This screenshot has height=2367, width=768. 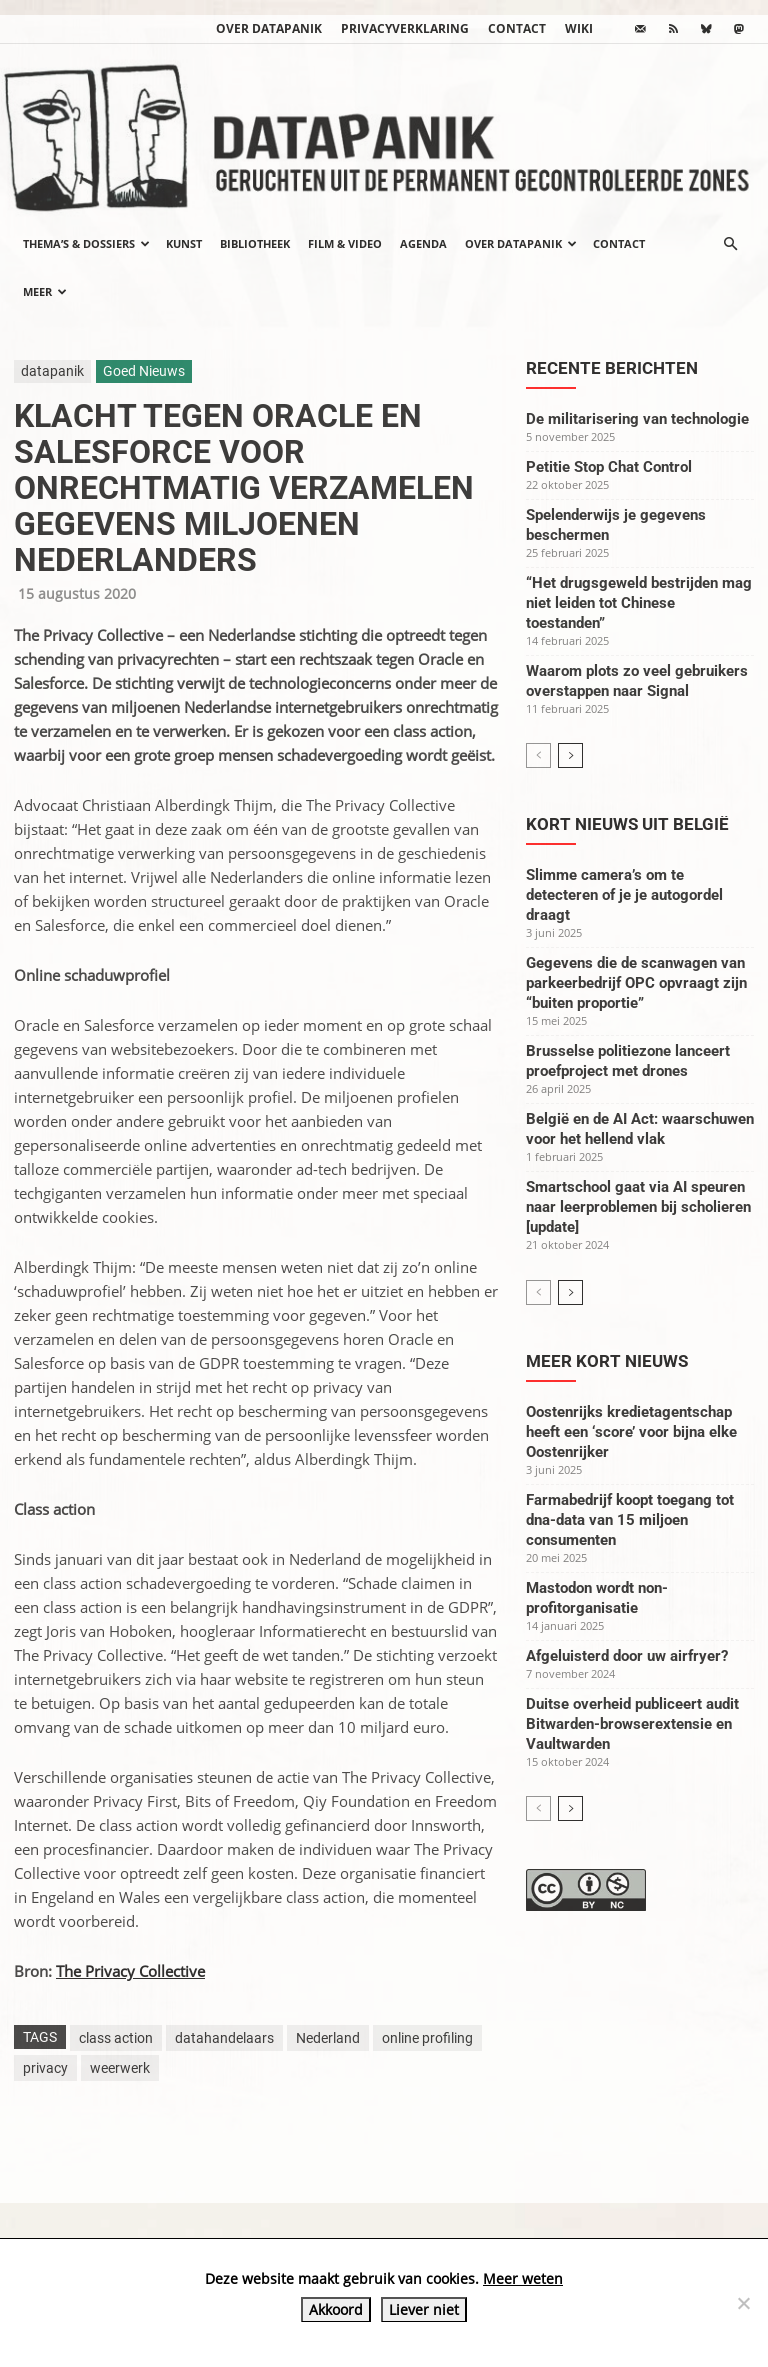 What do you see at coordinates (627, 1656) in the screenshot?
I see `Afgeluisterd door uw airfryer?` at bounding box center [627, 1656].